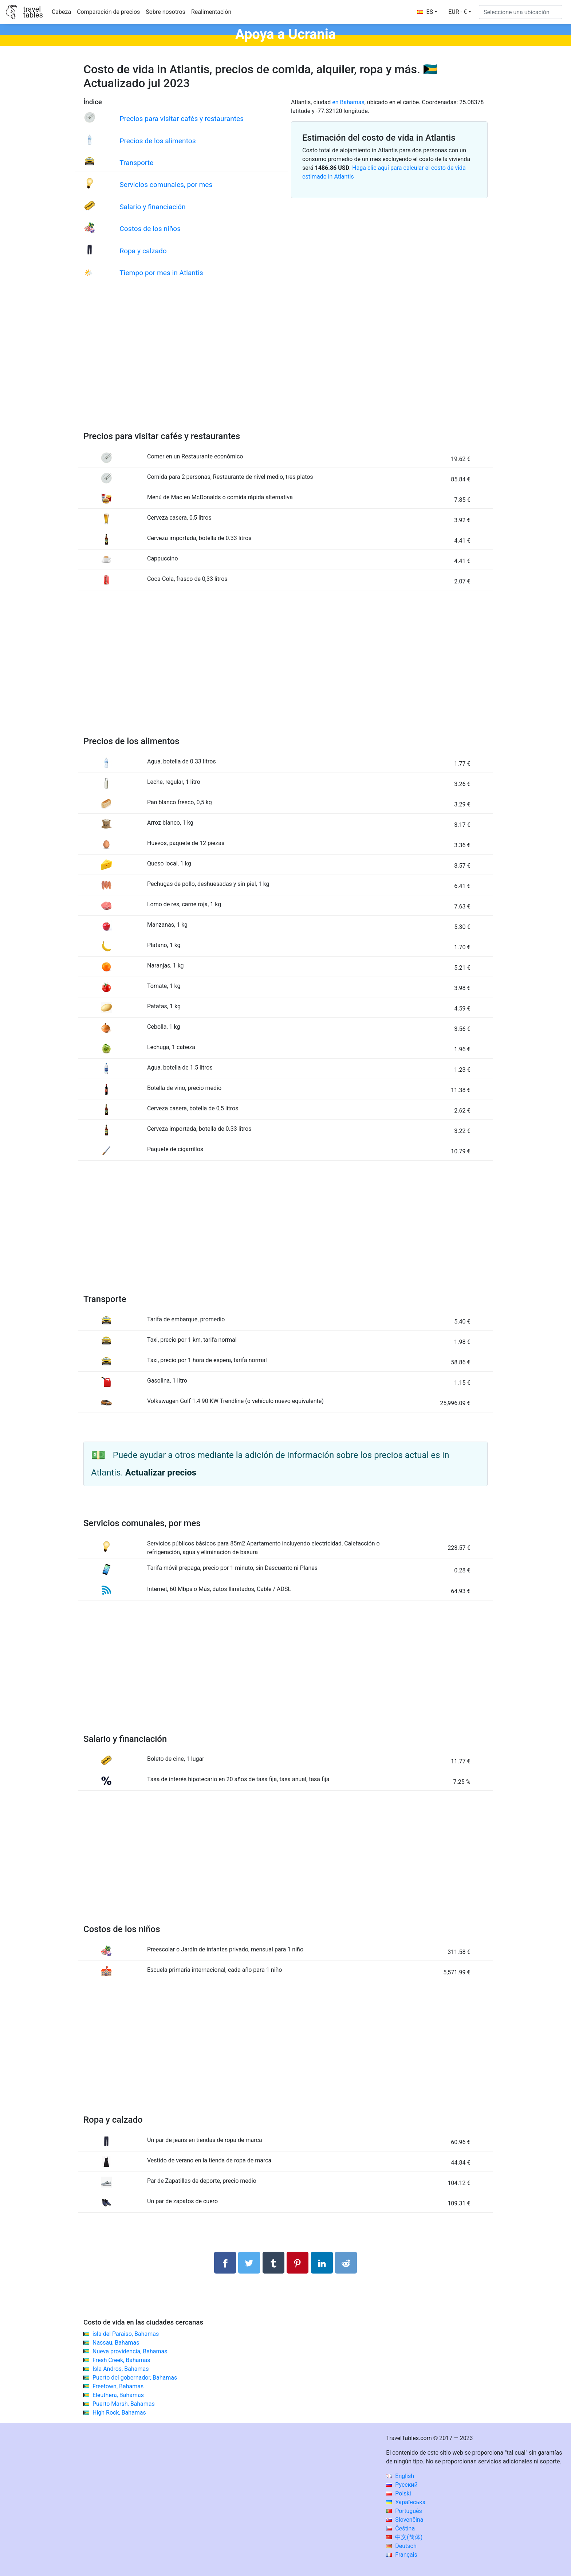 The height and width of the screenshot is (2576, 571). What do you see at coordinates (152, 207) in the screenshot?
I see `Salario y financiación` at bounding box center [152, 207].